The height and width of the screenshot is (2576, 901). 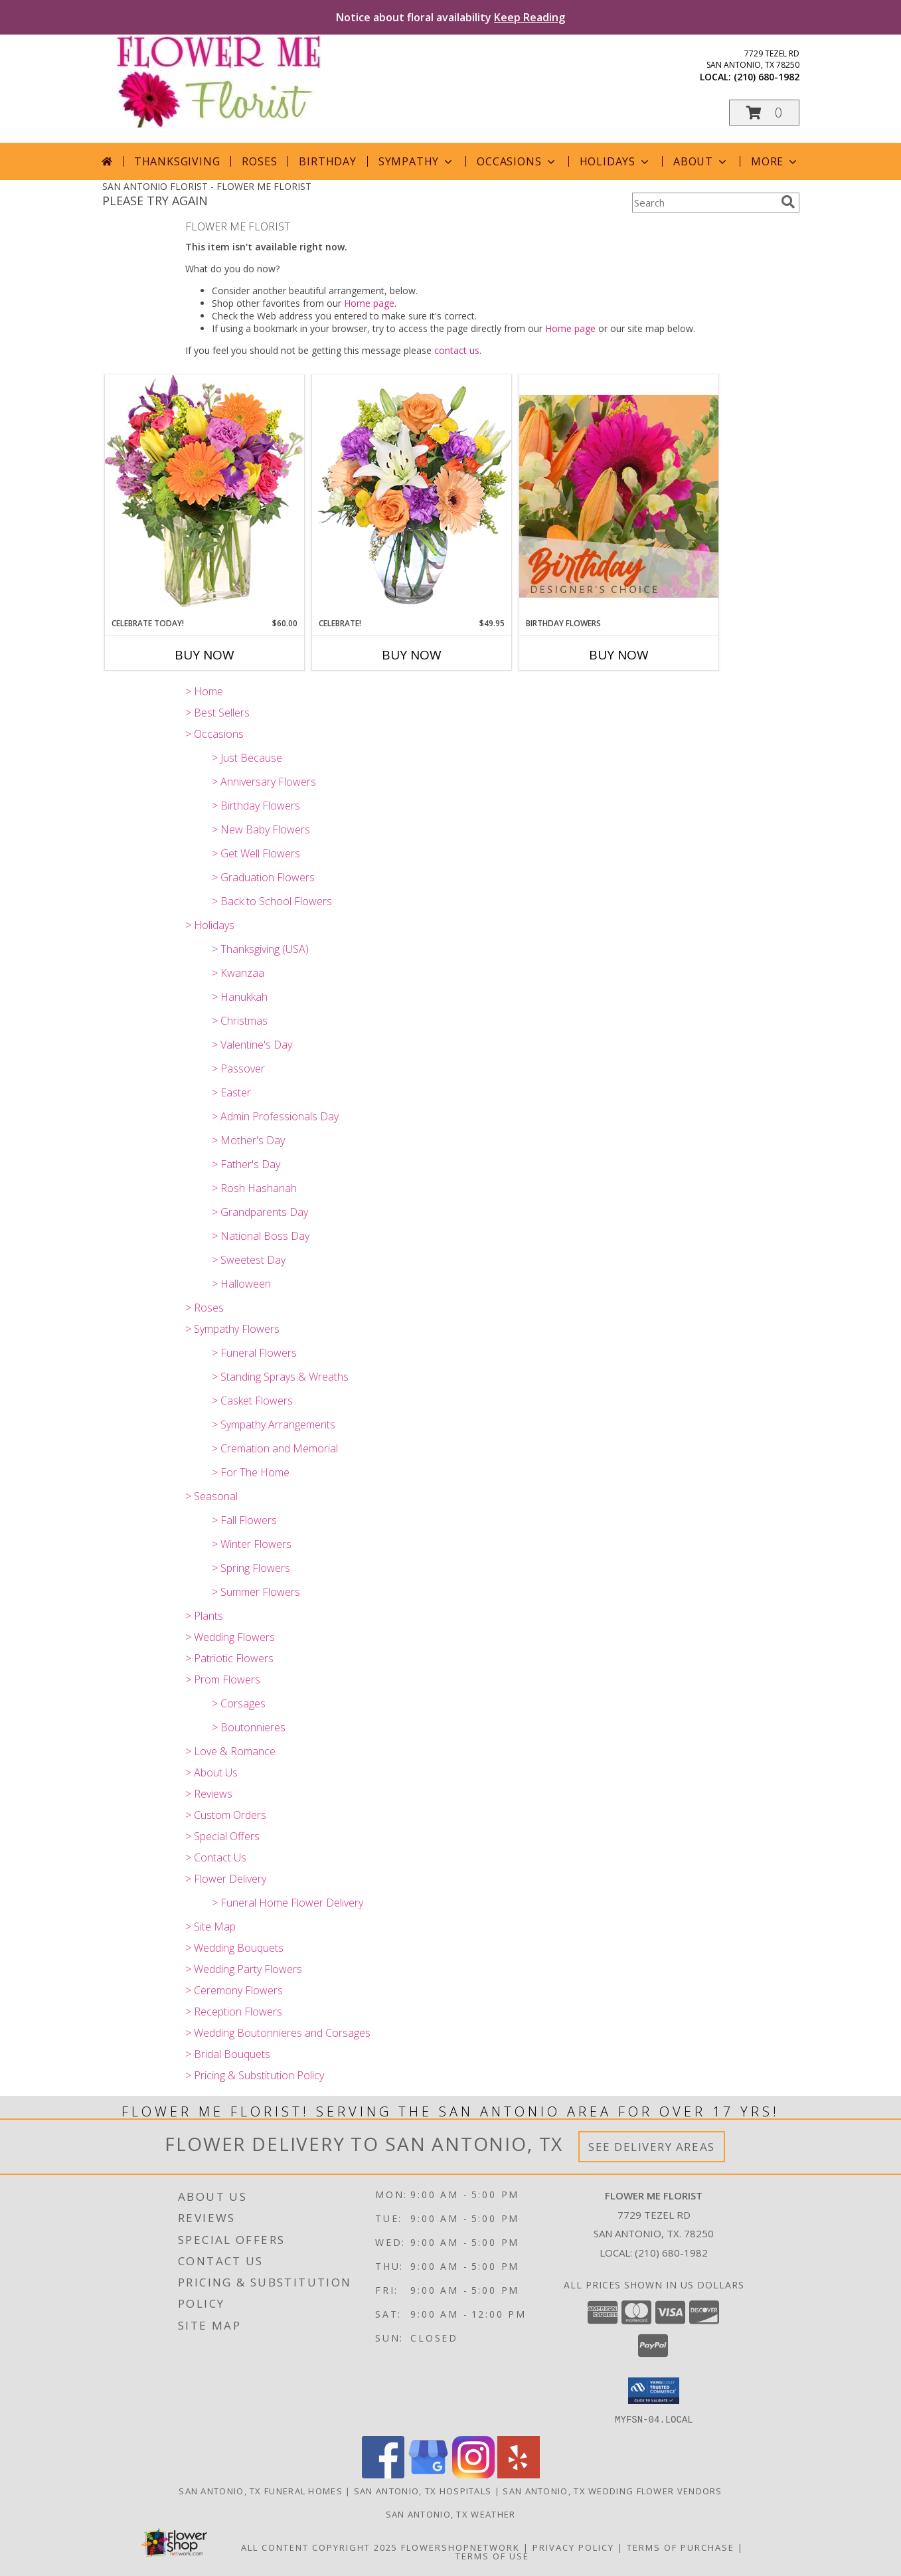 What do you see at coordinates (261, 2490) in the screenshot?
I see `San Antonio, TX Funeral Homes [San Antonio, TX Funeral Homes (opens in new window)]` at bounding box center [261, 2490].